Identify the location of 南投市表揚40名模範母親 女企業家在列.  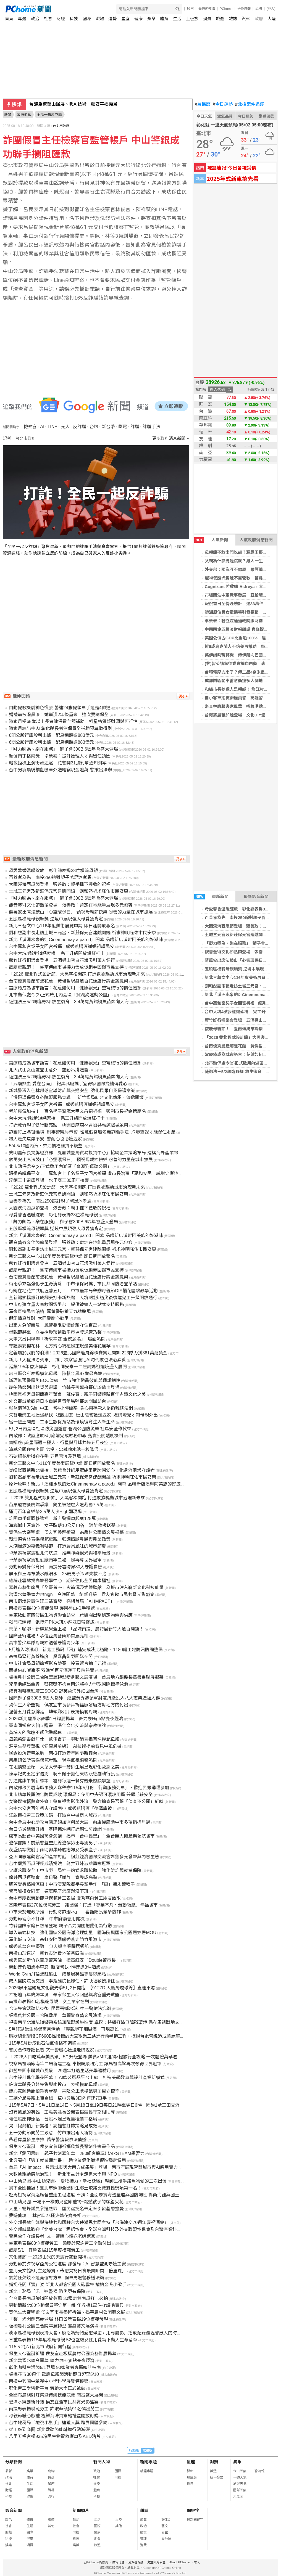
(49, 2001).